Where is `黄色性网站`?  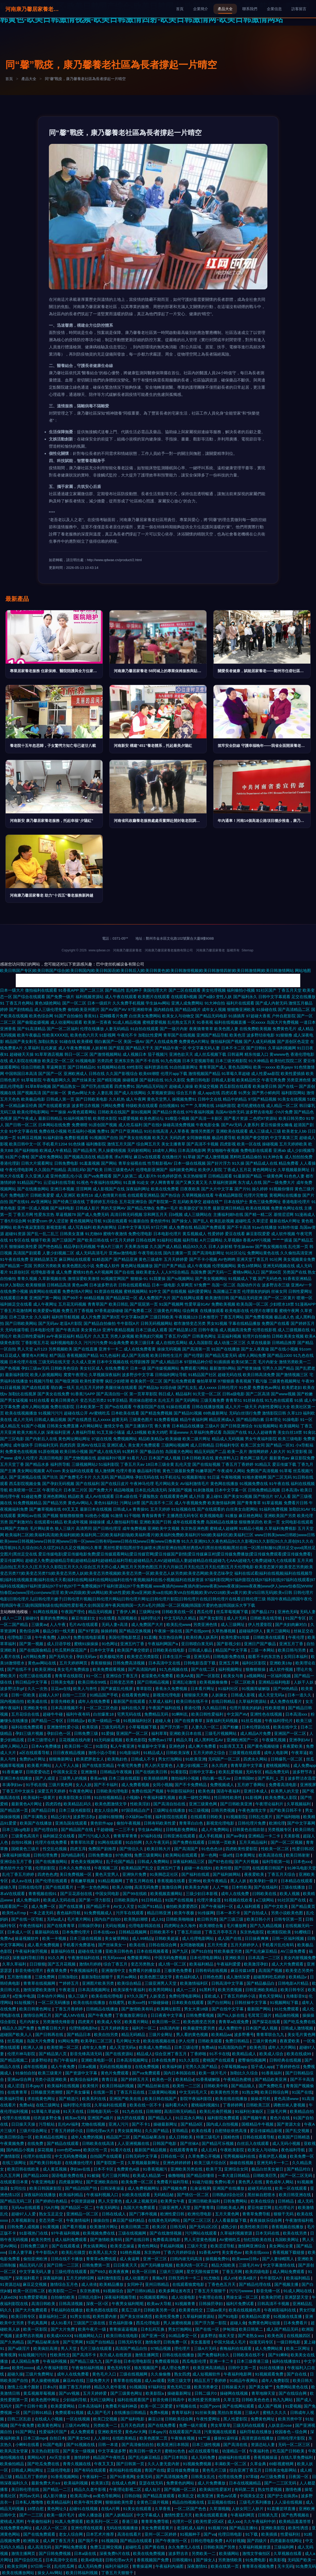
黄色性网站 is located at coordinates (148, 2246).